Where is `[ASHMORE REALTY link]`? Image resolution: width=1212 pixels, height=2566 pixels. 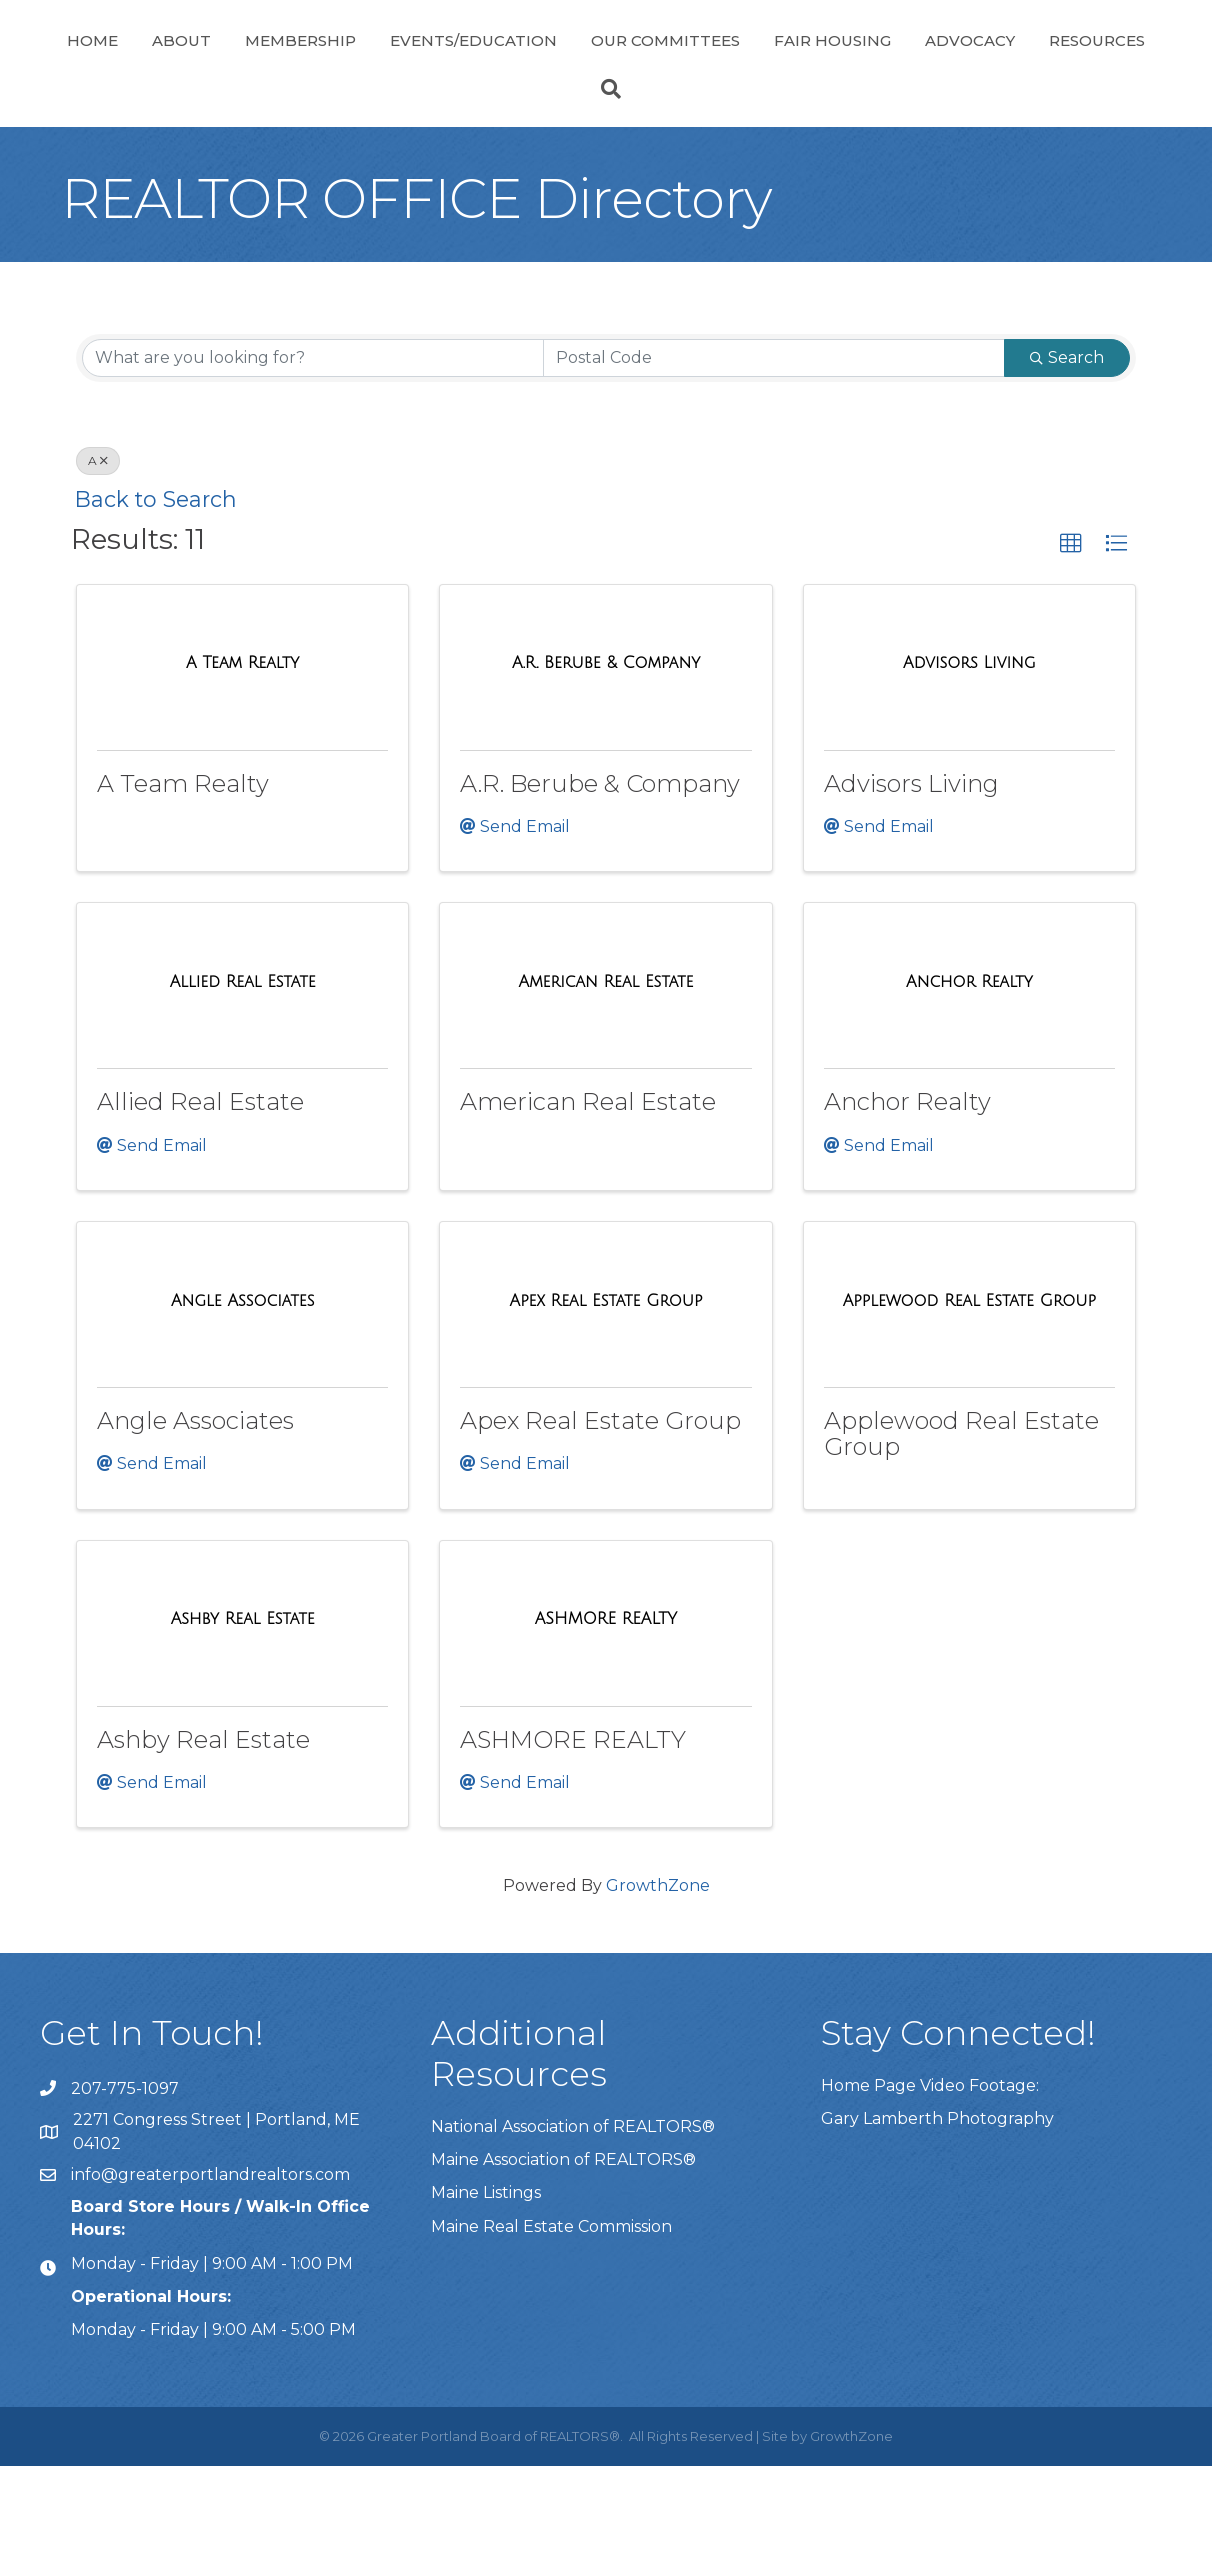
[ASHMORE REALTY link] is located at coordinates (606, 1719).